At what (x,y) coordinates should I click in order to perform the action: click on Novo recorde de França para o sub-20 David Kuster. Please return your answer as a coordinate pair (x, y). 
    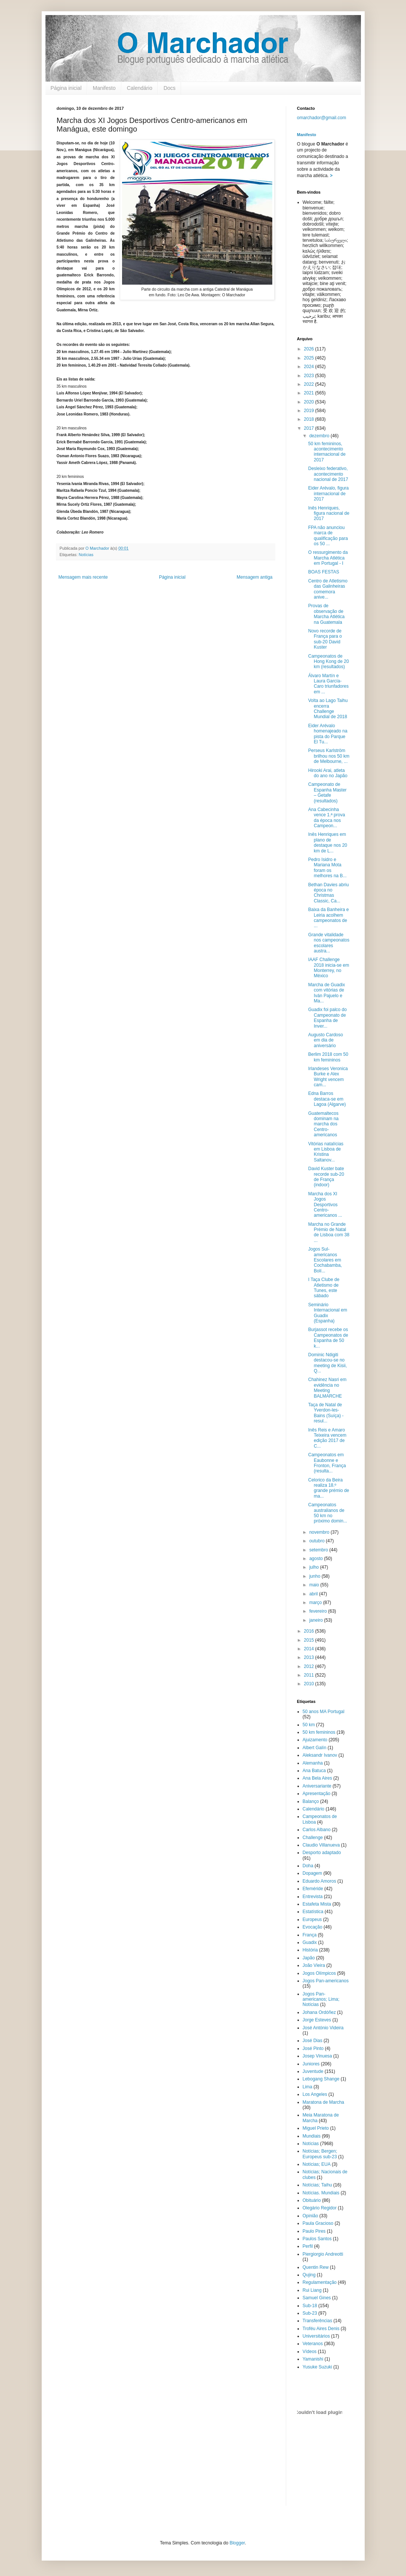
    Looking at the image, I should click on (325, 639).